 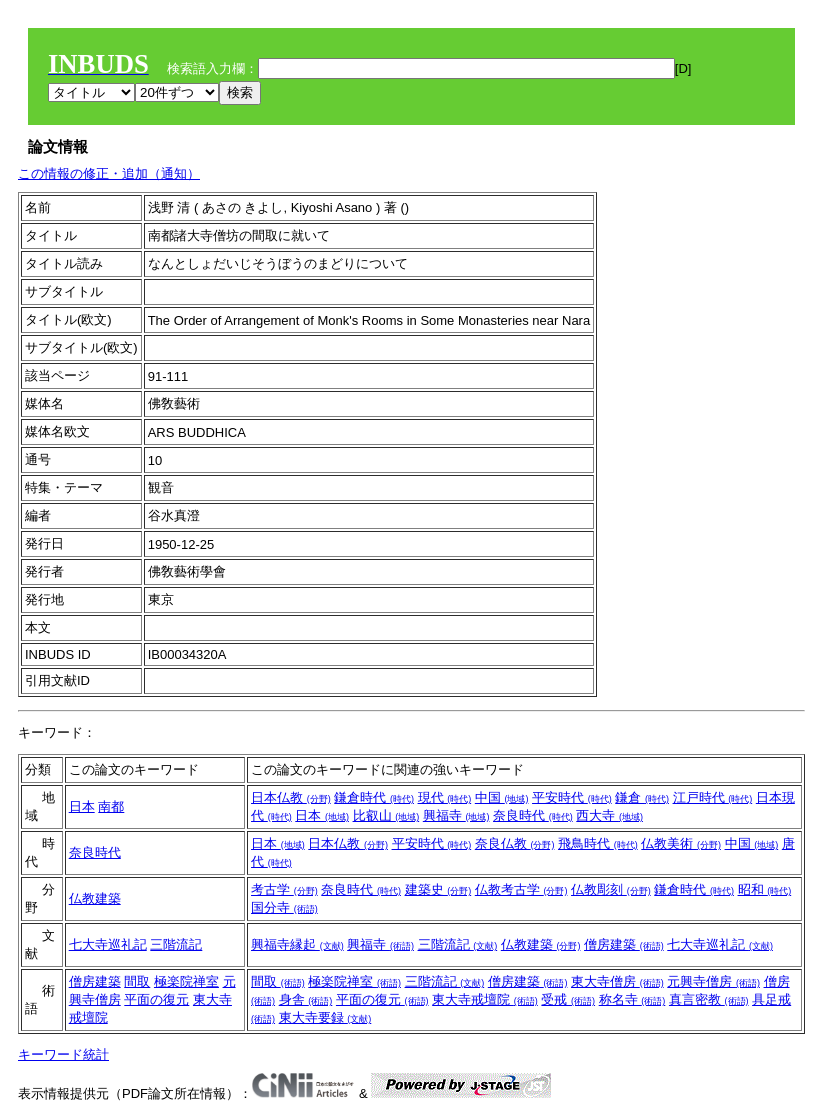 What do you see at coordinates (137, 981) in the screenshot?
I see `間取` at bounding box center [137, 981].